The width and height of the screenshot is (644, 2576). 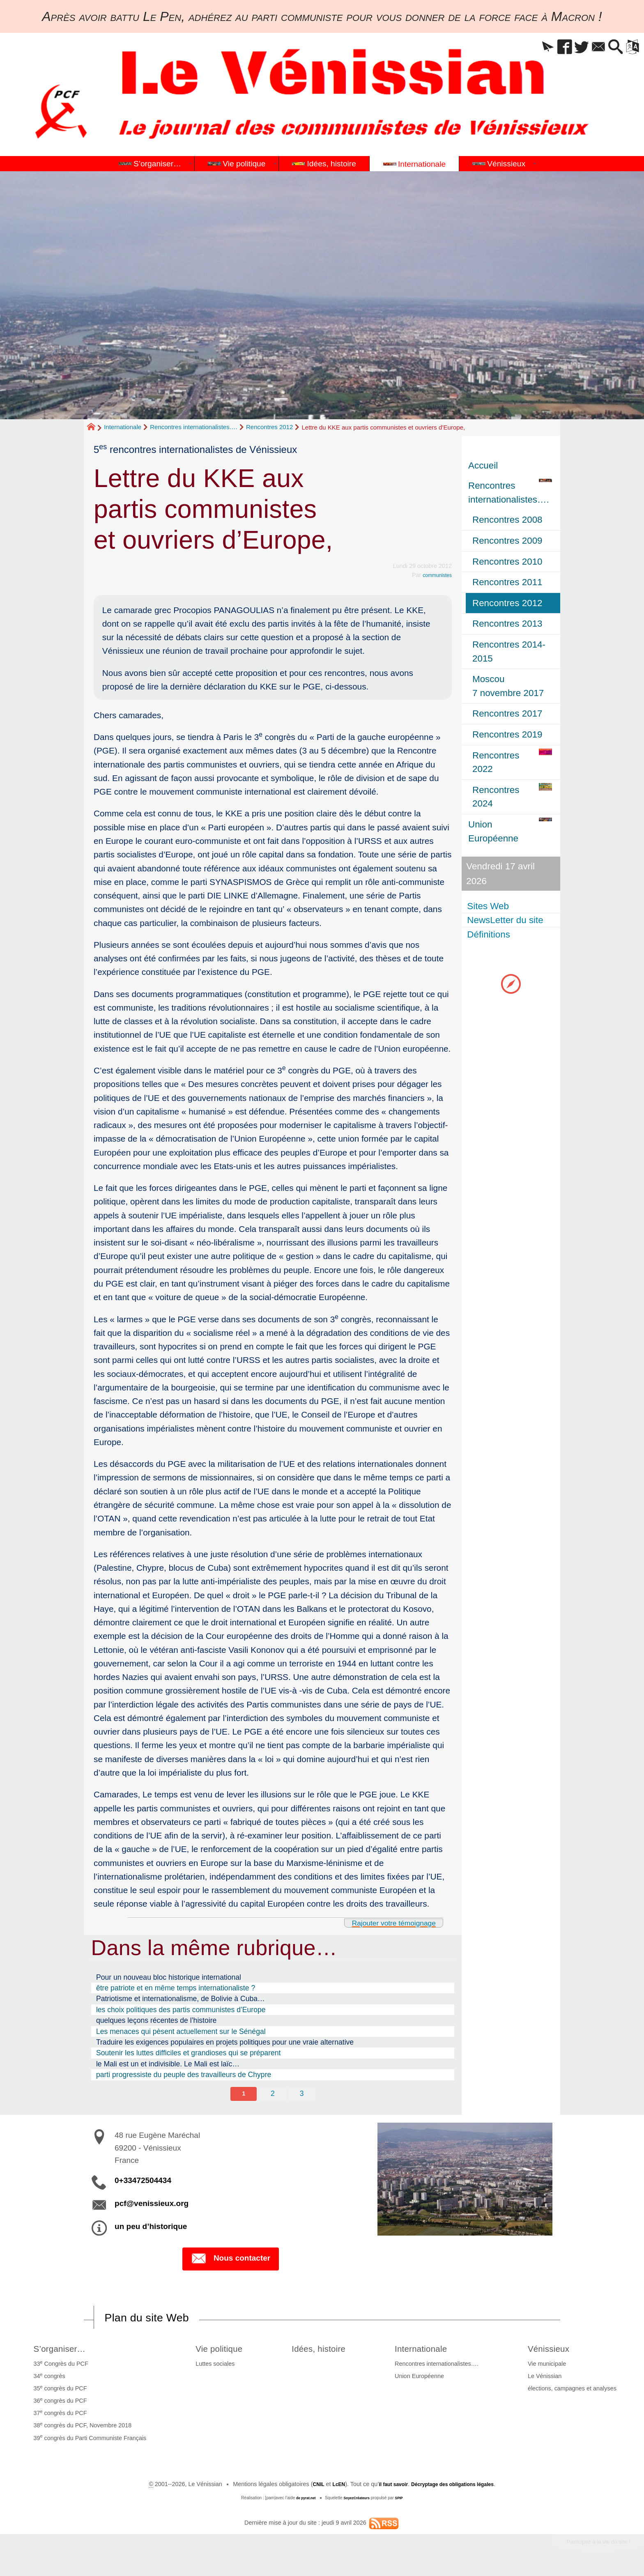 What do you see at coordinates (230, 2260) in the screenshot?
I see `Nous contacter` at bounding box center [230, 2260].